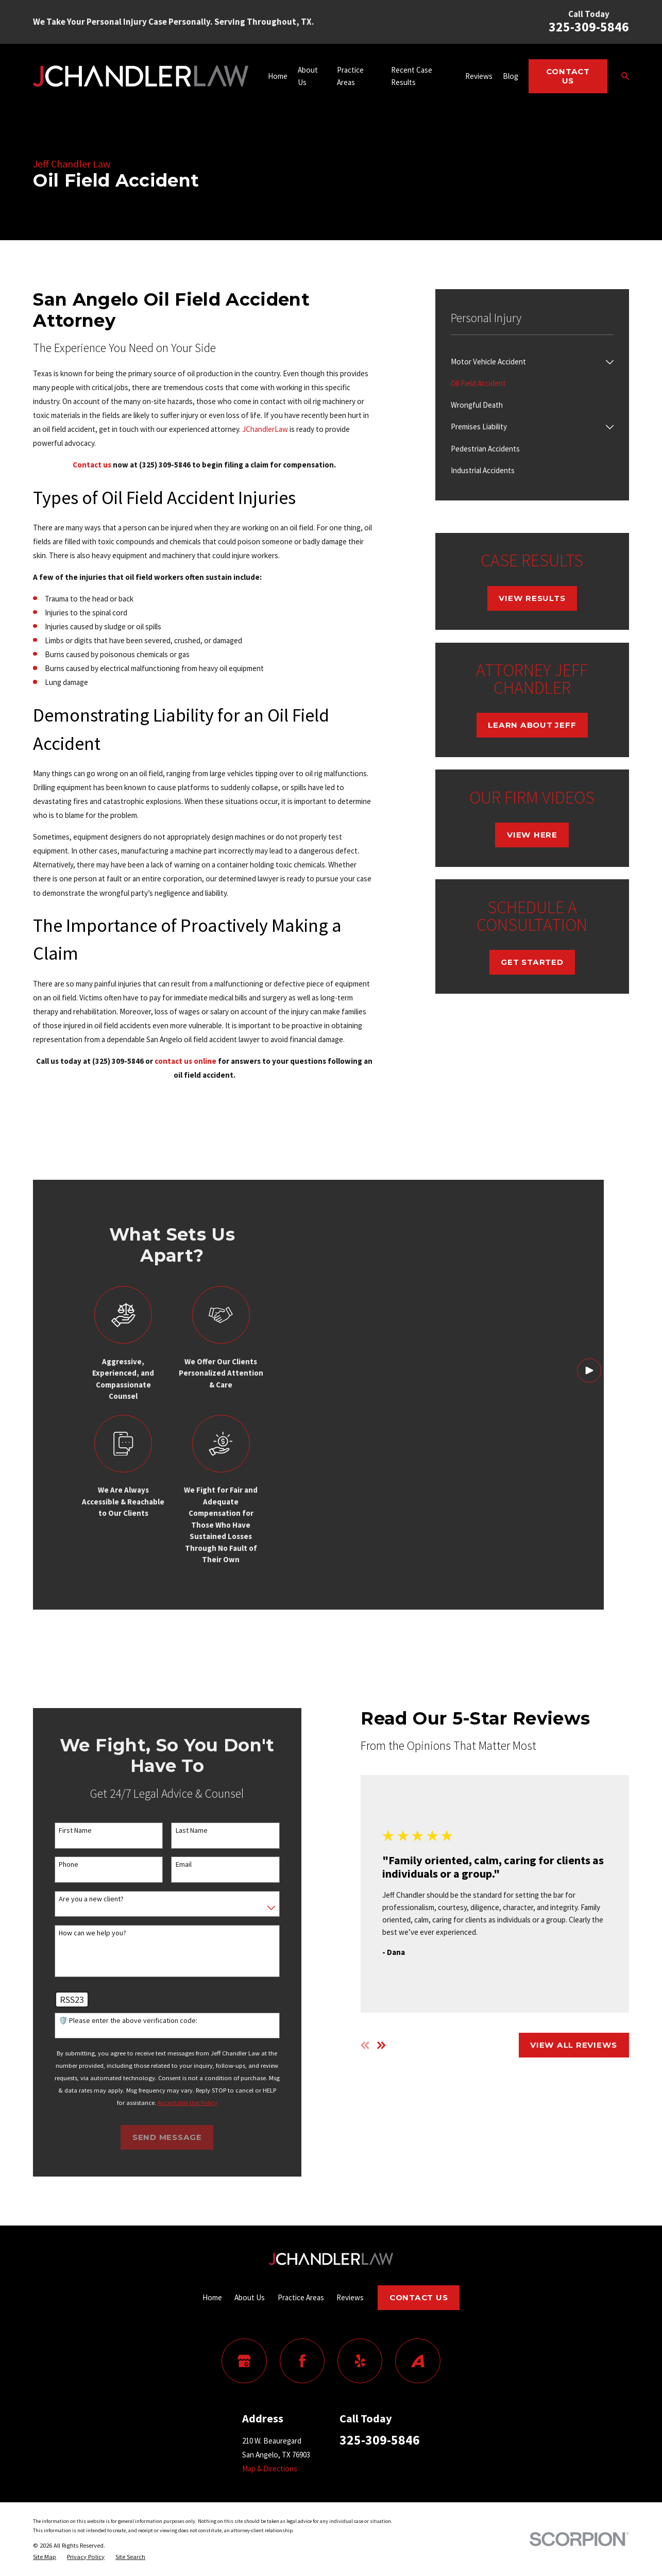 The image size is (662, 2576). What do you see at coordinates (302, 2361) in the screenshot?
I see `[Facebook]` at bounding box center [302, 2361].